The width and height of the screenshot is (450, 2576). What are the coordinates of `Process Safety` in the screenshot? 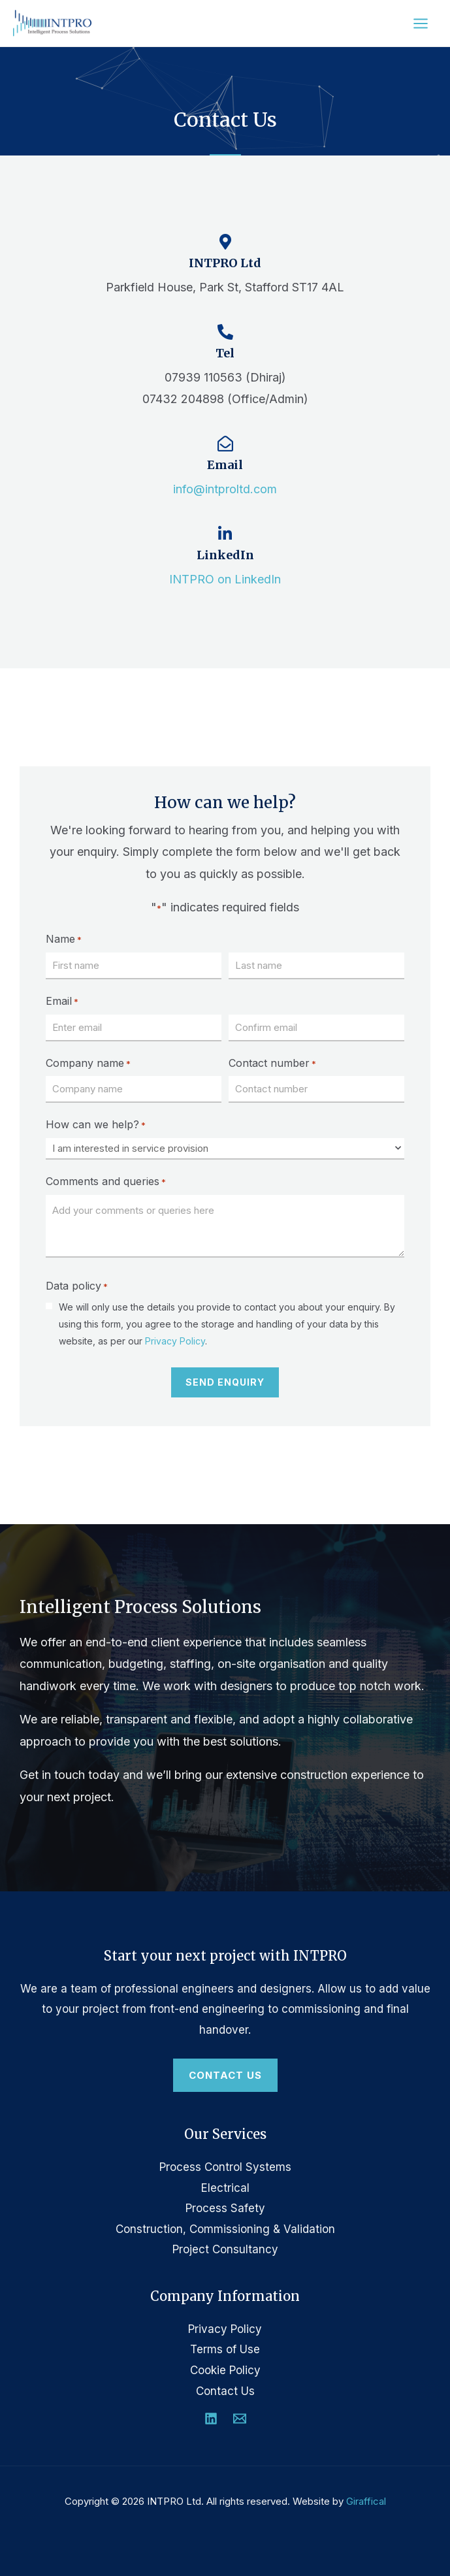 It's located at (225, 2208).